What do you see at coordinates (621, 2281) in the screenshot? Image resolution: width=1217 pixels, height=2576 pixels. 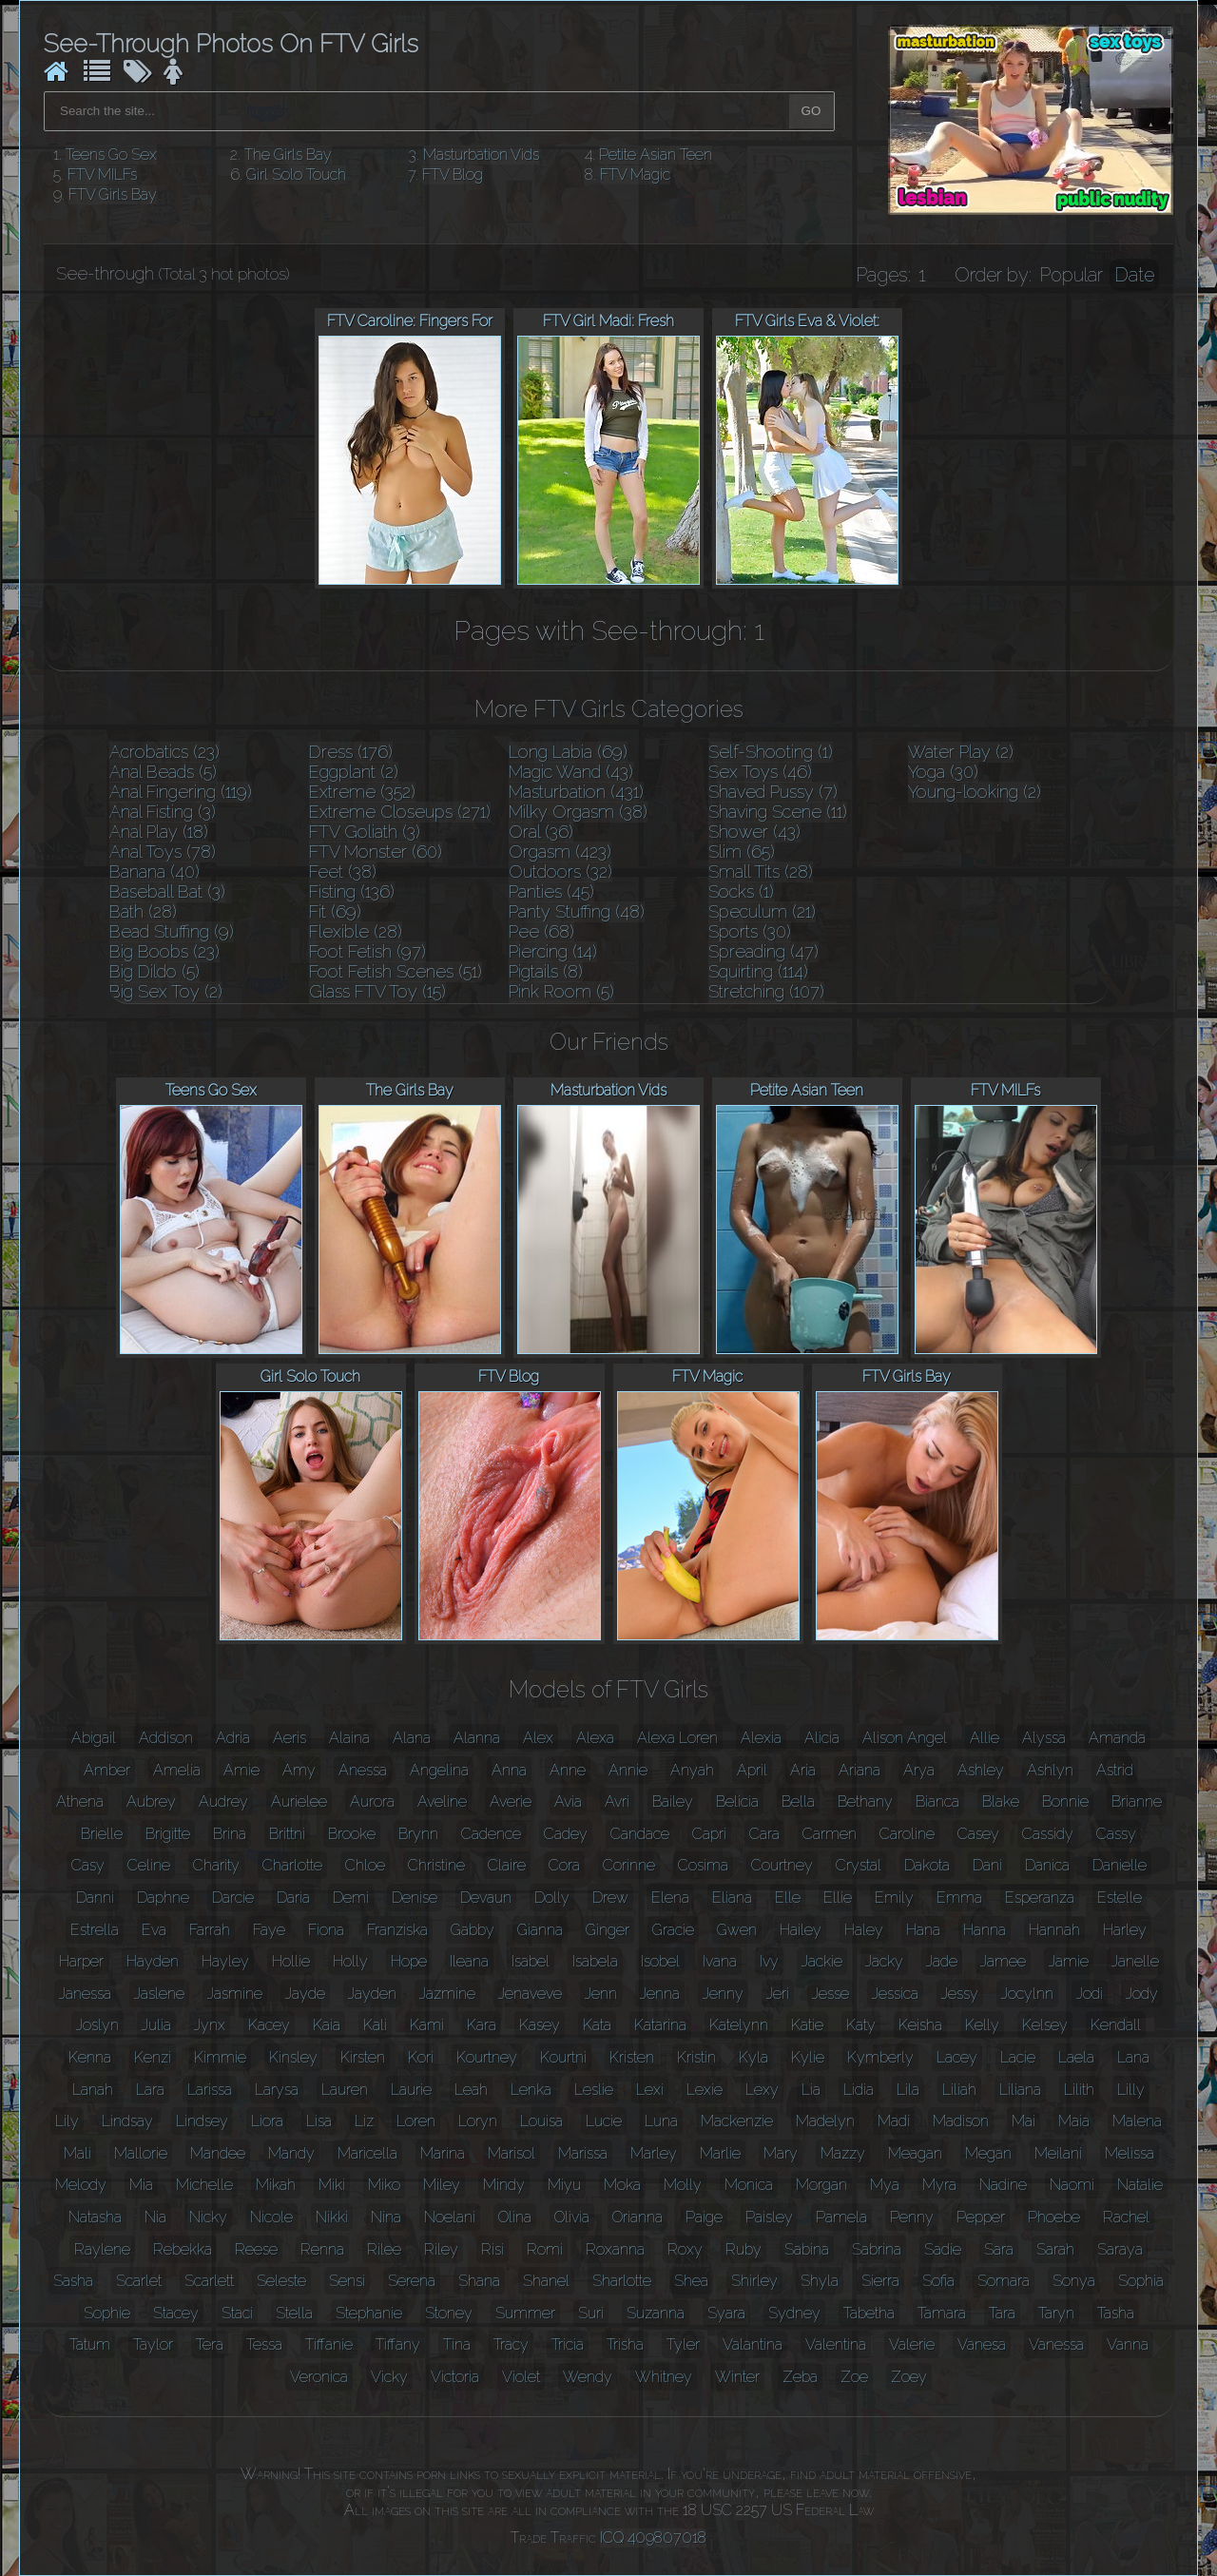 I see `Sharlotte` at bounding box center [621, 2281].